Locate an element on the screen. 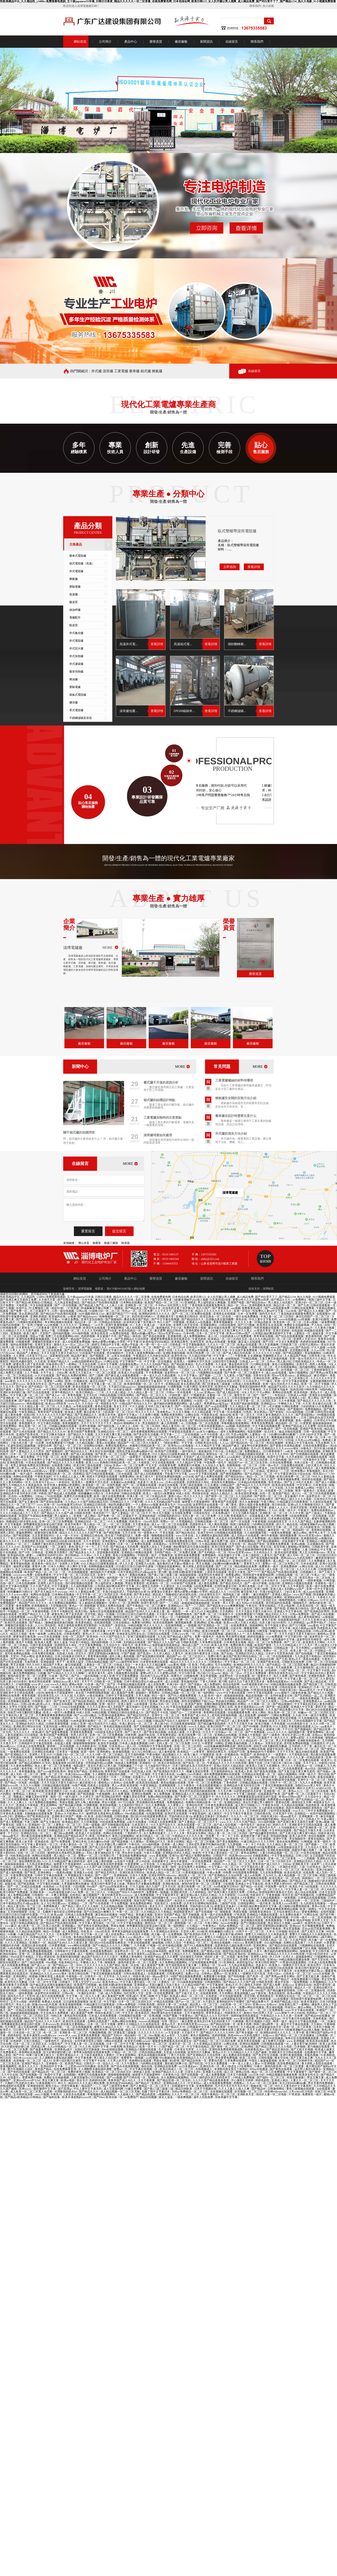  91久久国产精品 is located at coordinates (232, 1667).